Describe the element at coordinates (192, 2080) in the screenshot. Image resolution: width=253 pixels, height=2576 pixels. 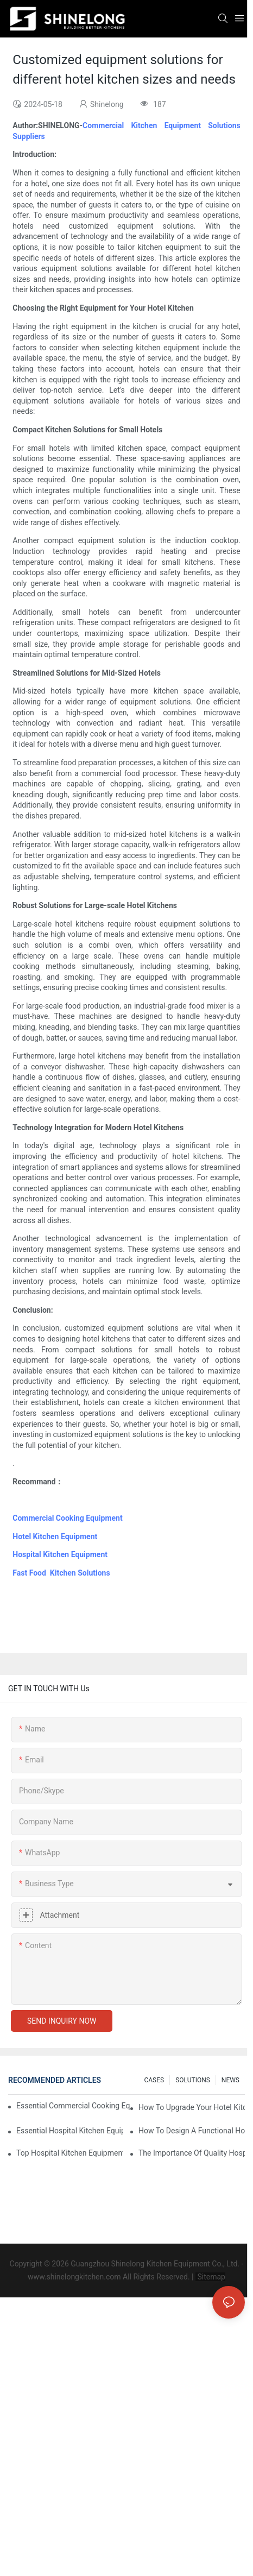
I see `SOLUTIONS` at that location.